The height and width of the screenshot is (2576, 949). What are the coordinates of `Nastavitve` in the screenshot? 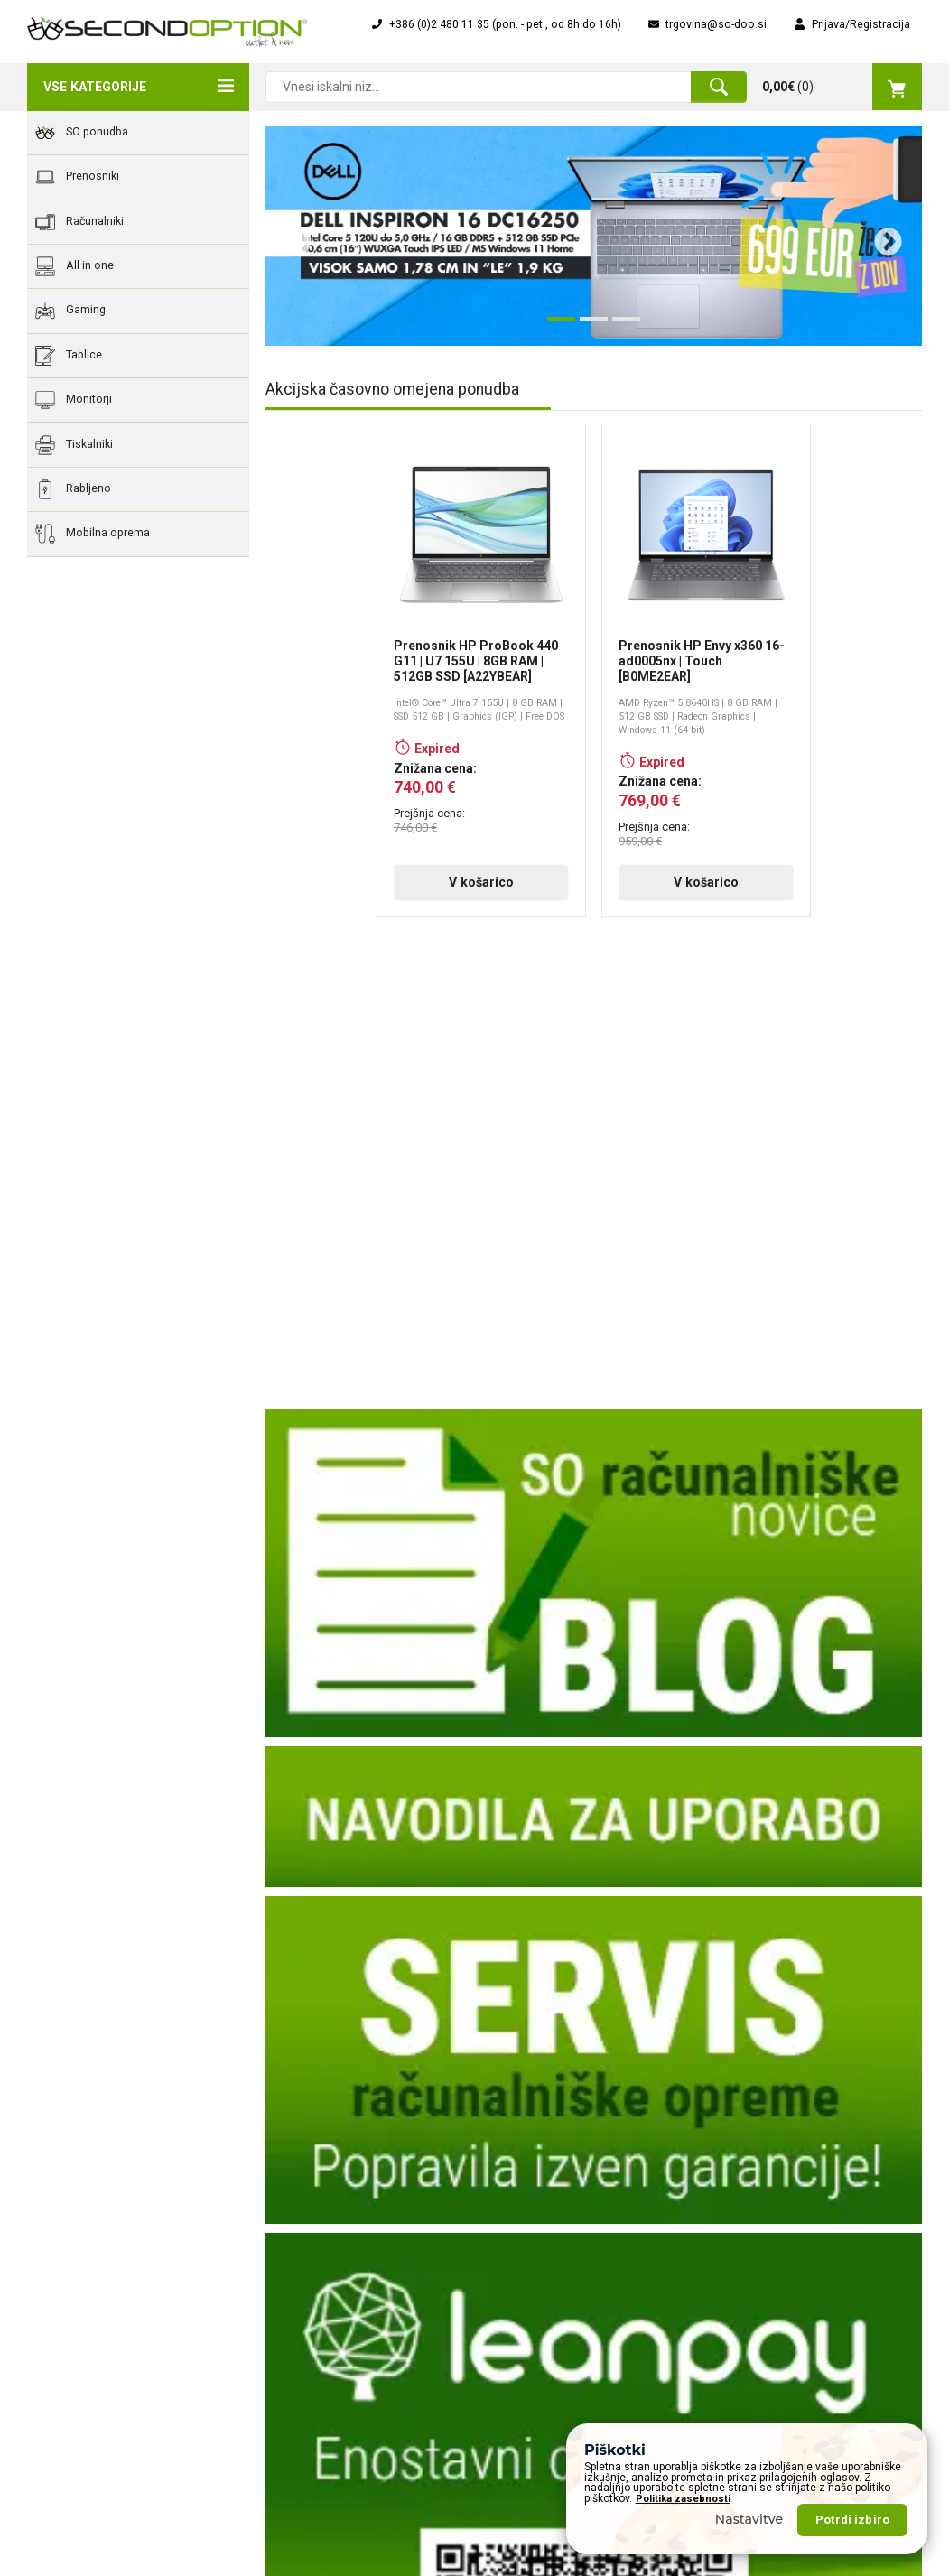 It's located at (749, 2519).